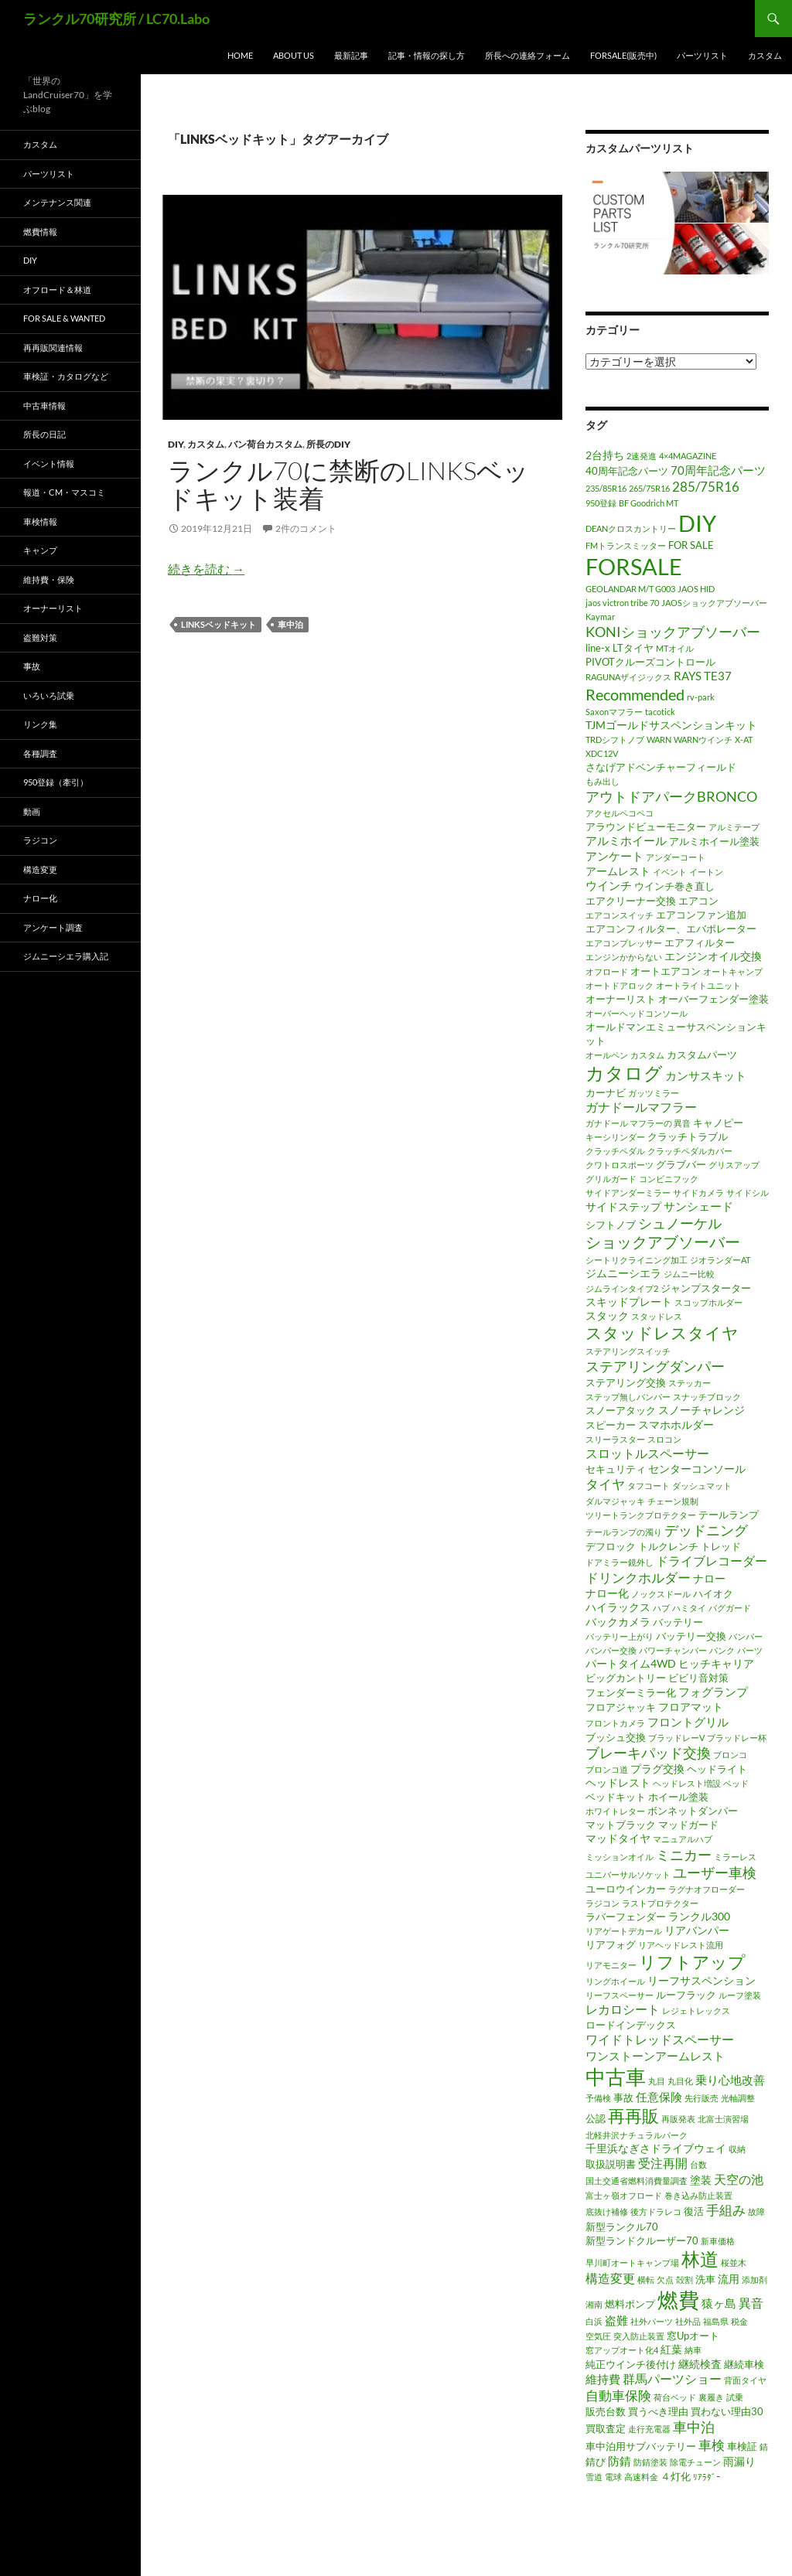 The width and height of the screenshot is (792, 2576). I want to click on 買わない理由30 [買わない理由30 (2個の項目)], so click(727, 2411).